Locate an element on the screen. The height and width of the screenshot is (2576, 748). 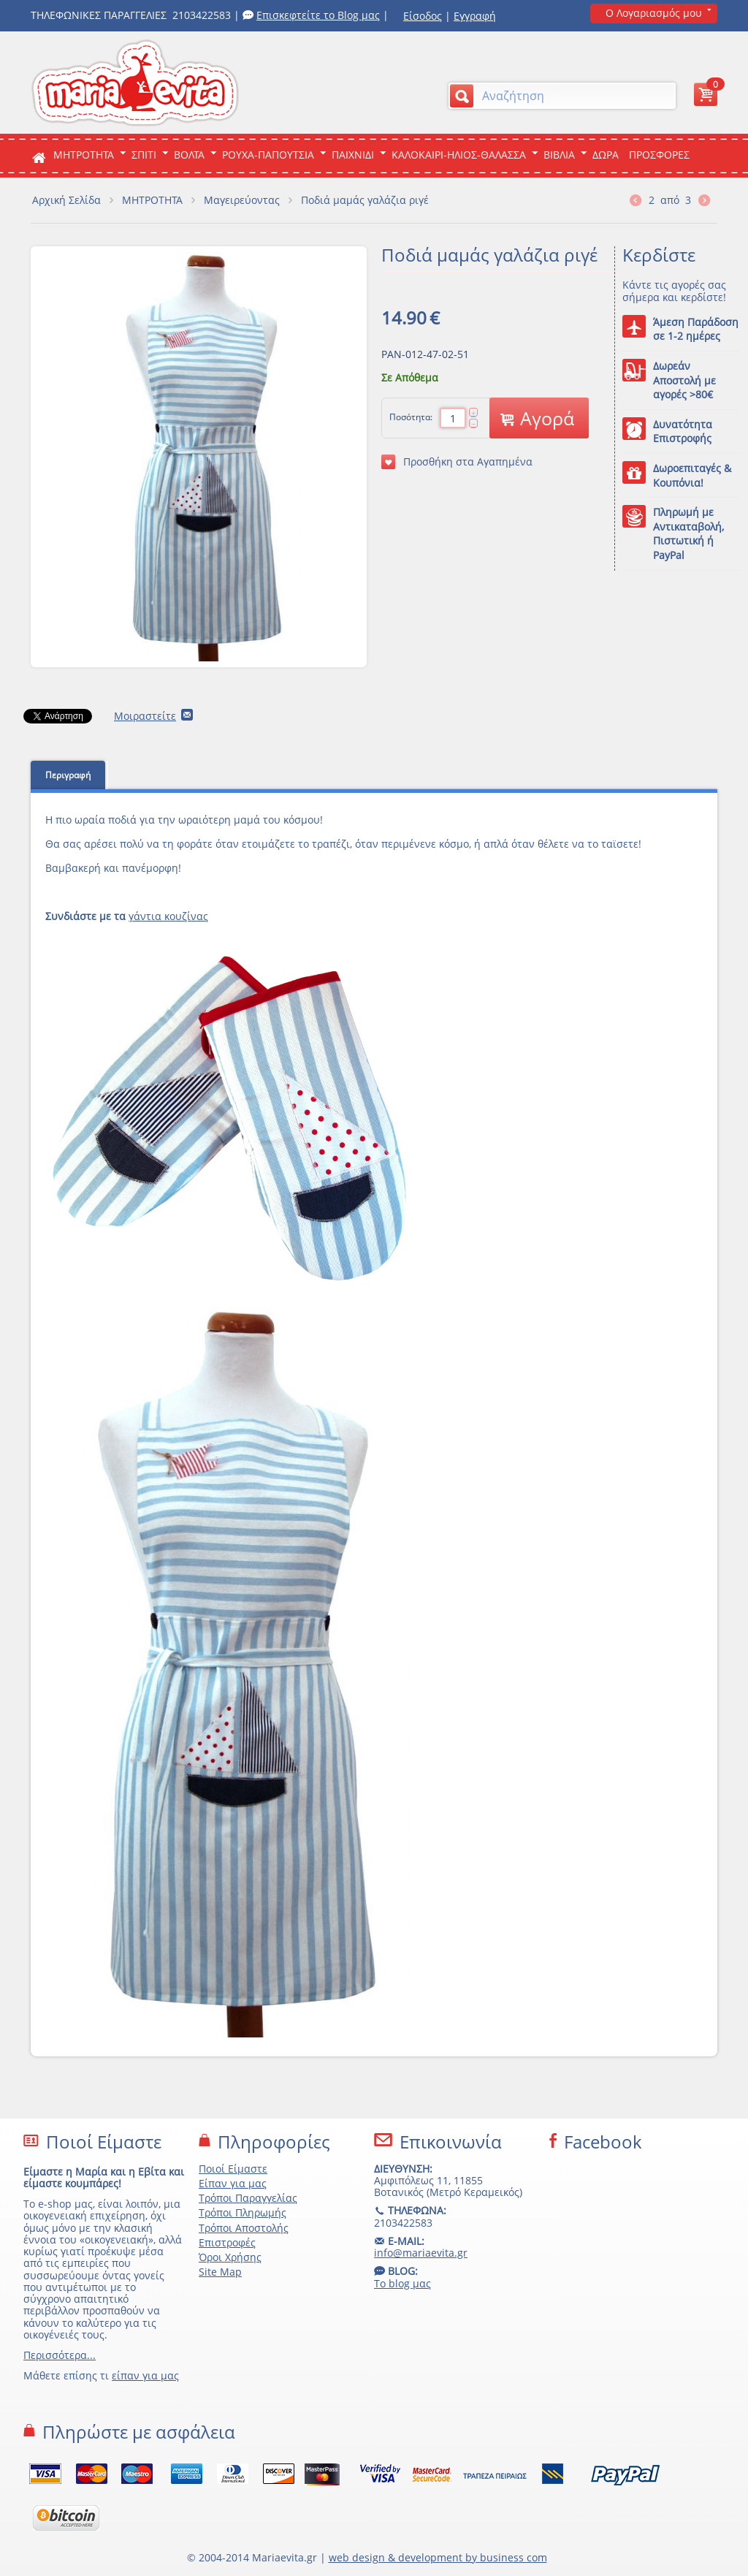
Τρόποι Παραγγελίας is located at coordinates (248, 2198).